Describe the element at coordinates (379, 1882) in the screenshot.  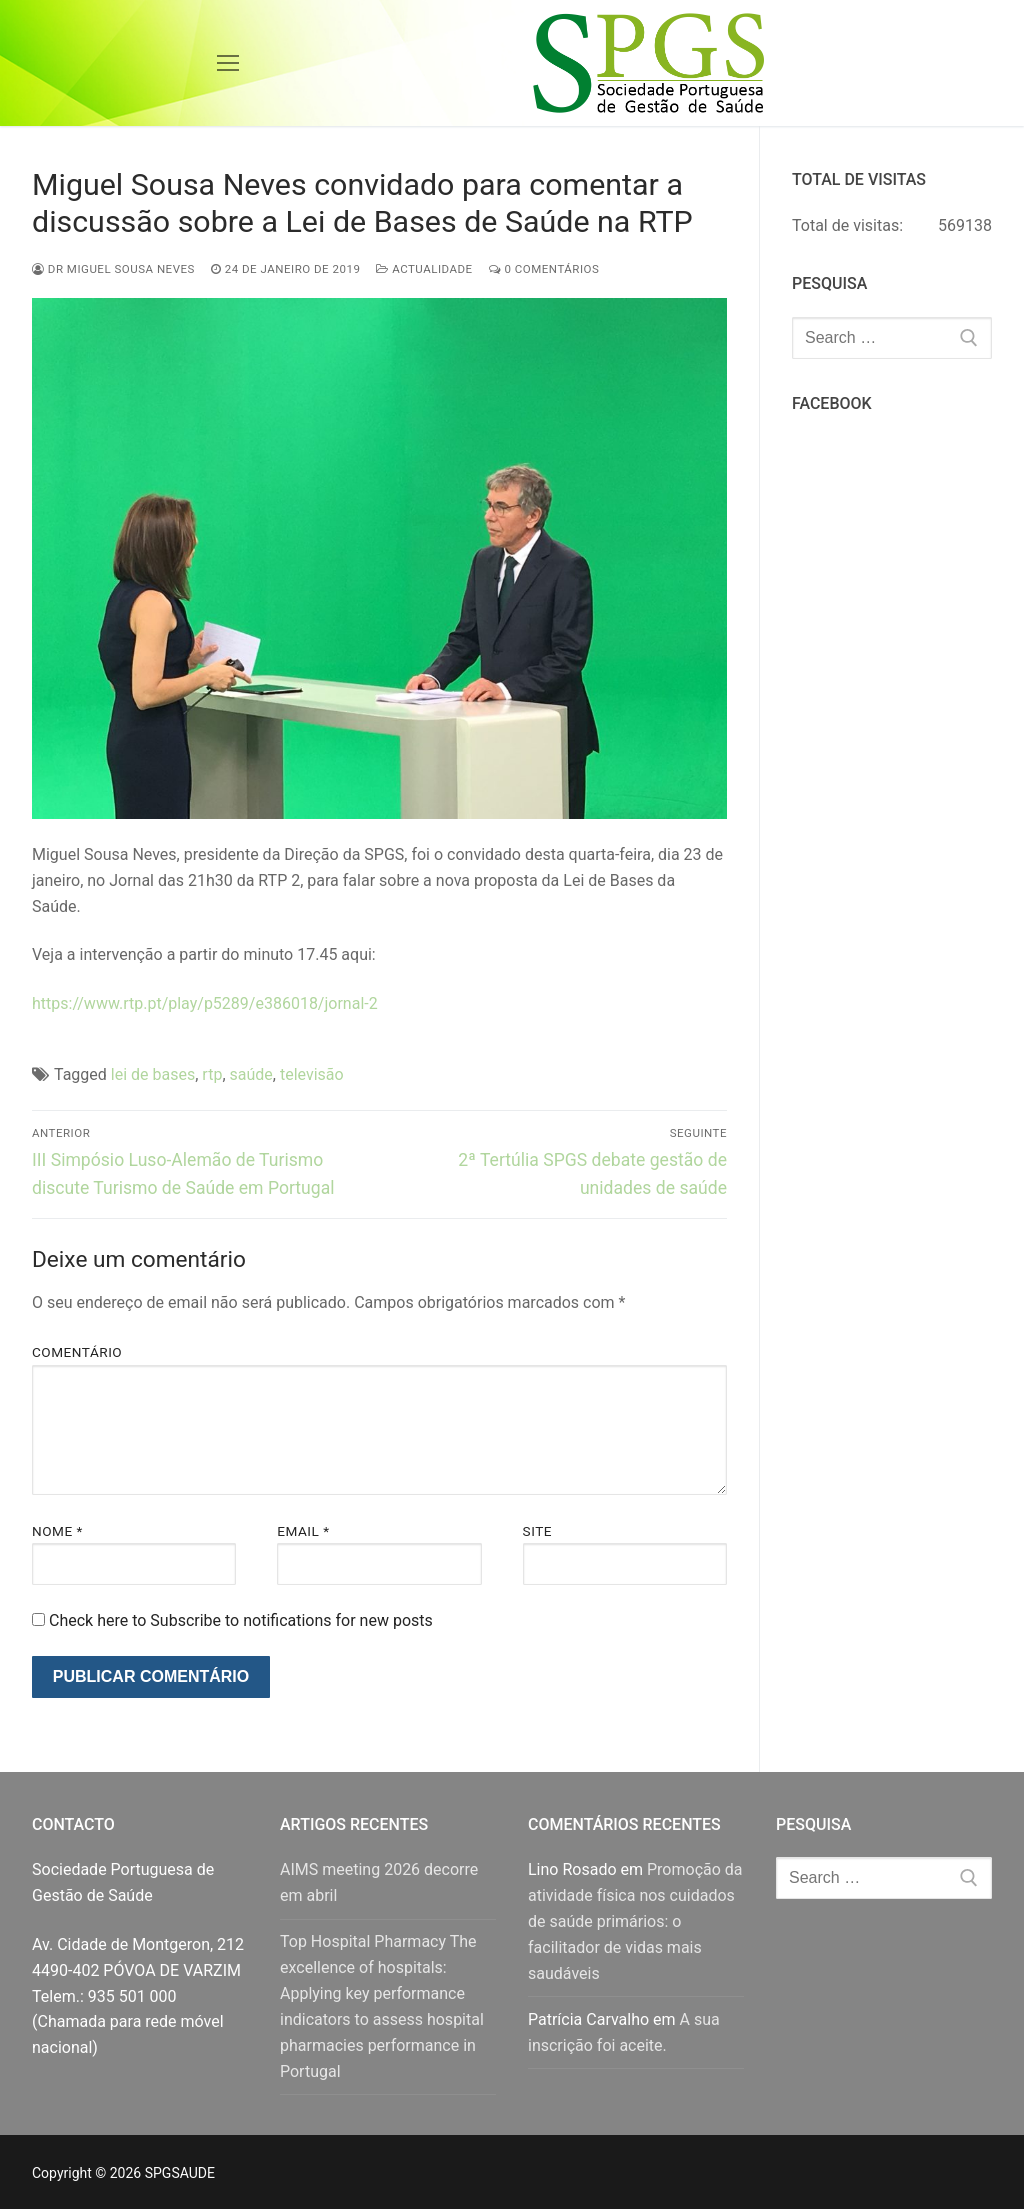
I see `AIMS meeting 2026 decorre em abril` at that location.